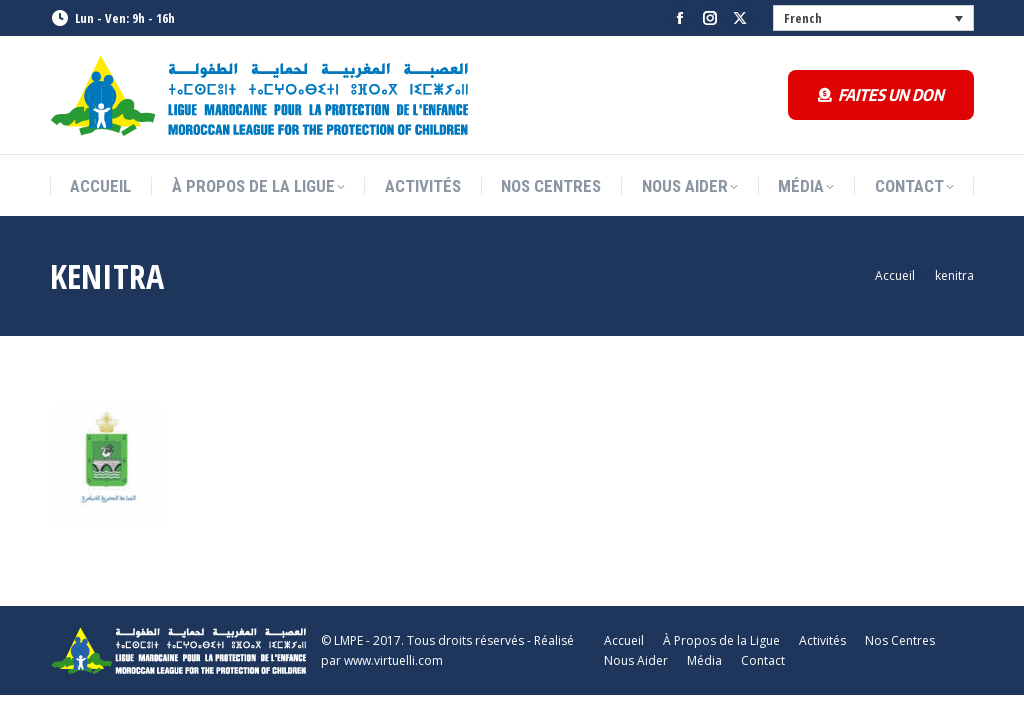 This screenshot has height=720, width=1024. What do you see at coordinates (874, 18) in the screenshot?
I see `[menuitem]` at bounding box center [874, 18].